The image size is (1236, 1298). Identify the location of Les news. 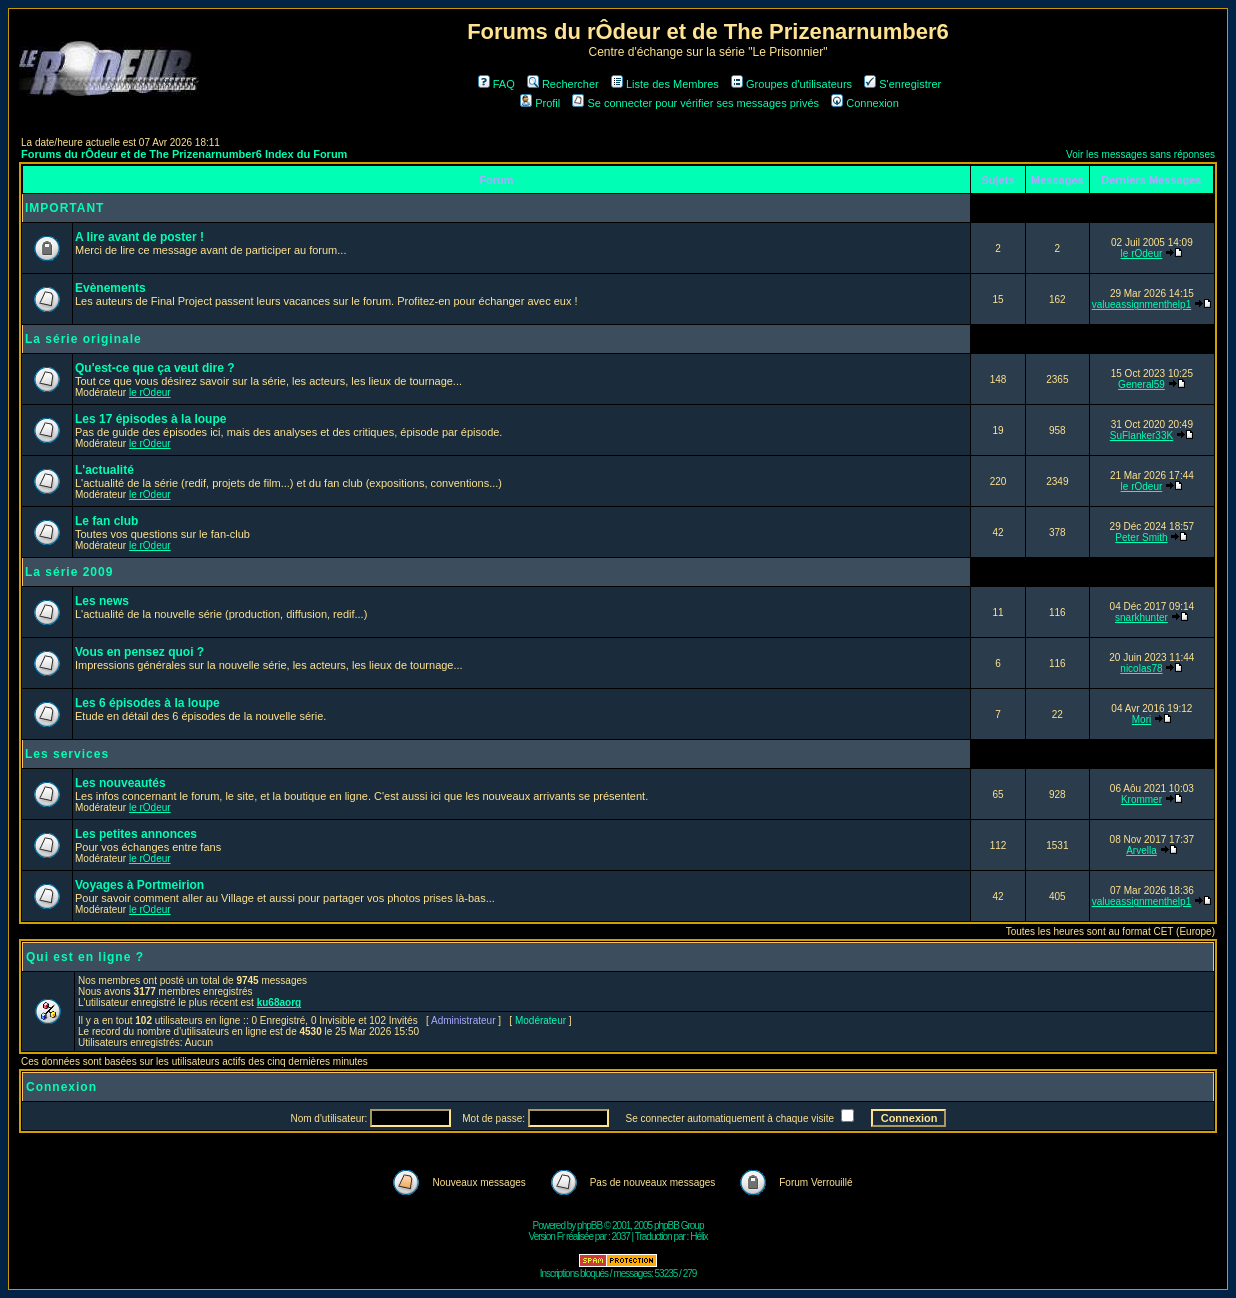
(102, 601).